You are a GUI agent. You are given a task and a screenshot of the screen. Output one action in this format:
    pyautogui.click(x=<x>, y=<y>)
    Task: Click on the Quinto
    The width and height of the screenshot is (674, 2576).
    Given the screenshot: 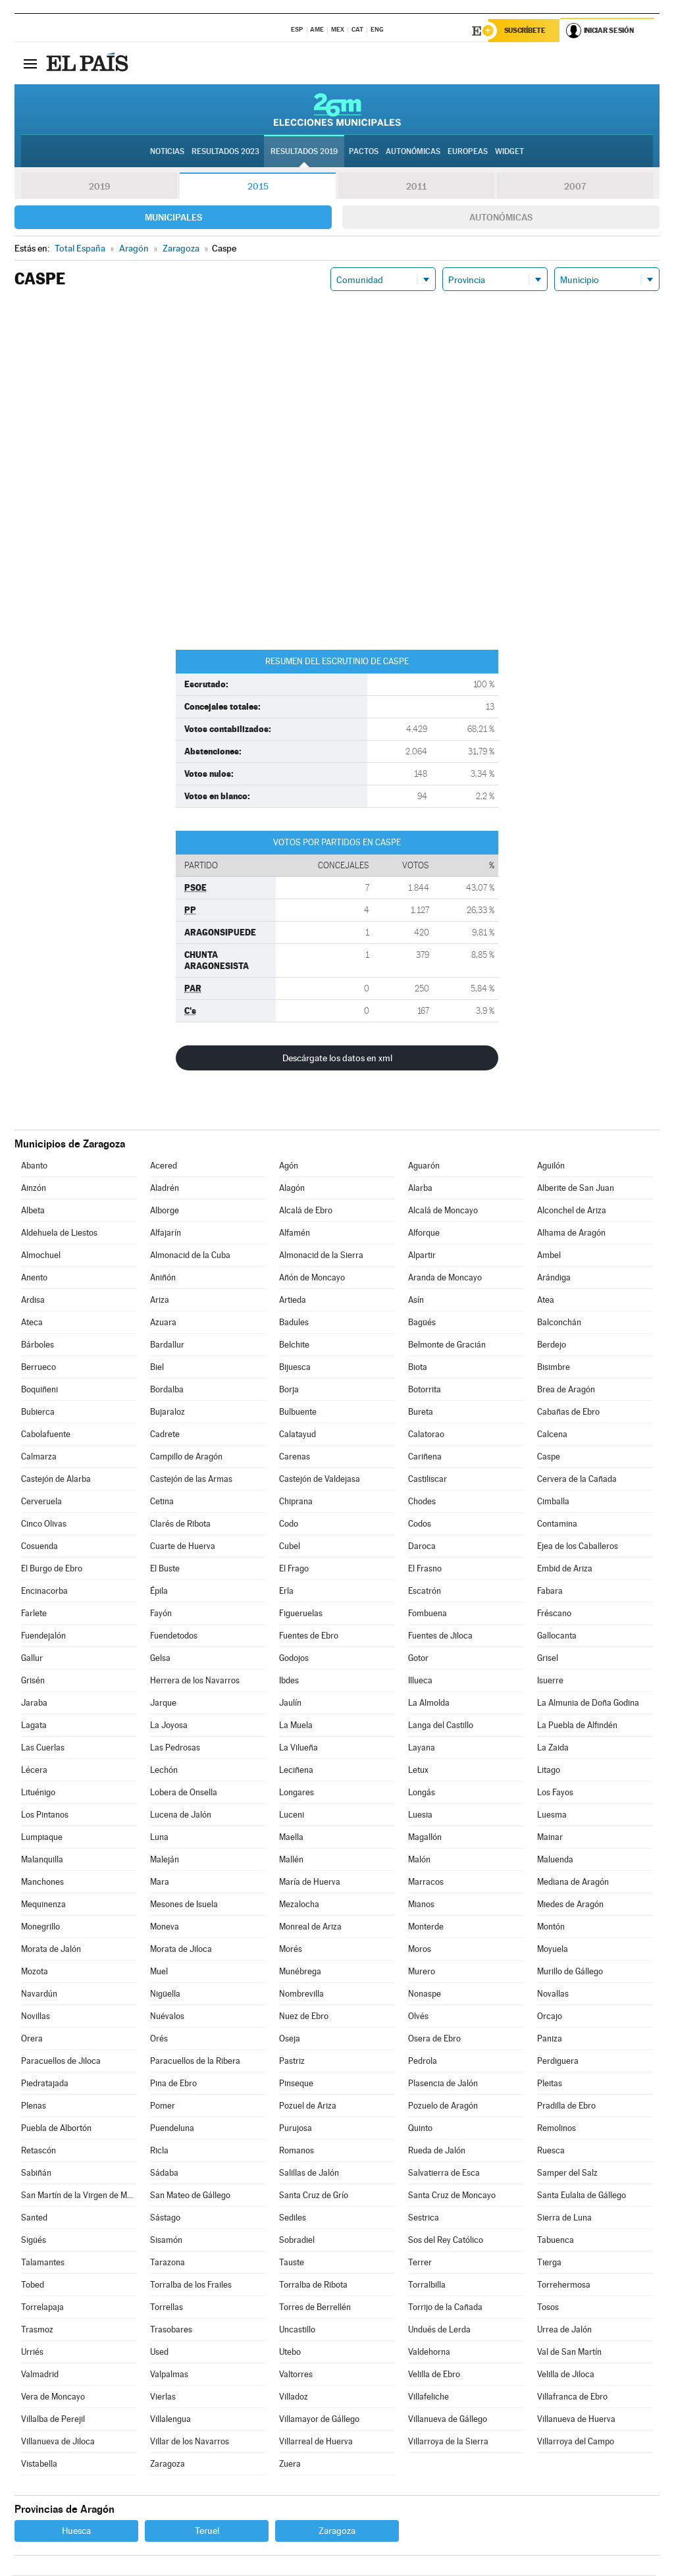 What is the action you would take?
    pyautogui.click(x=420, y=2129)
    